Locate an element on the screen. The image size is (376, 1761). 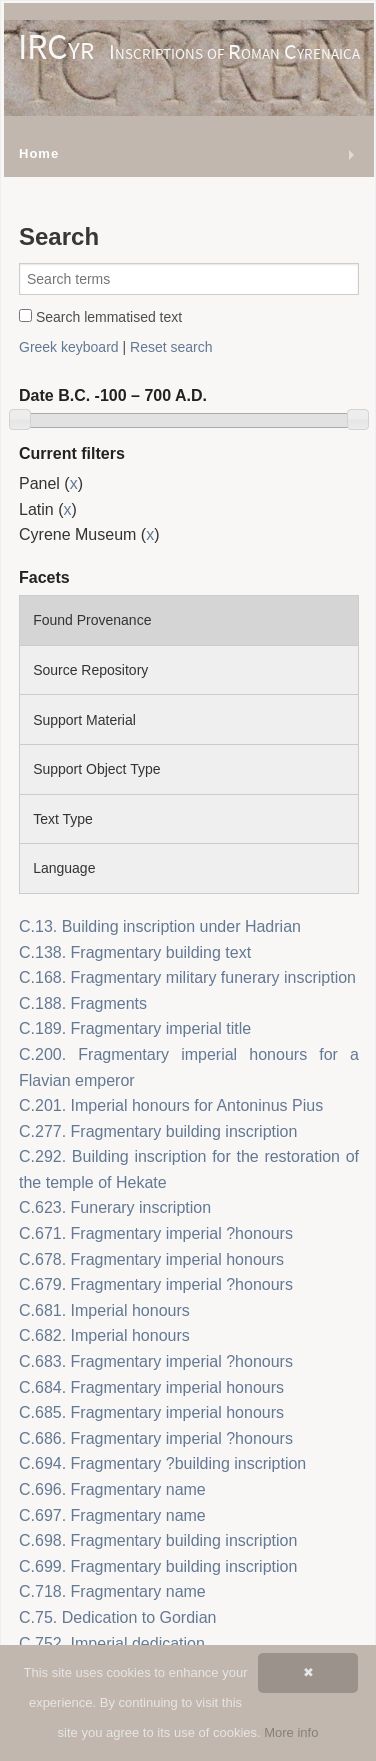
C.699. Fragmentary building inscription is located at coordinates (158, 1566).